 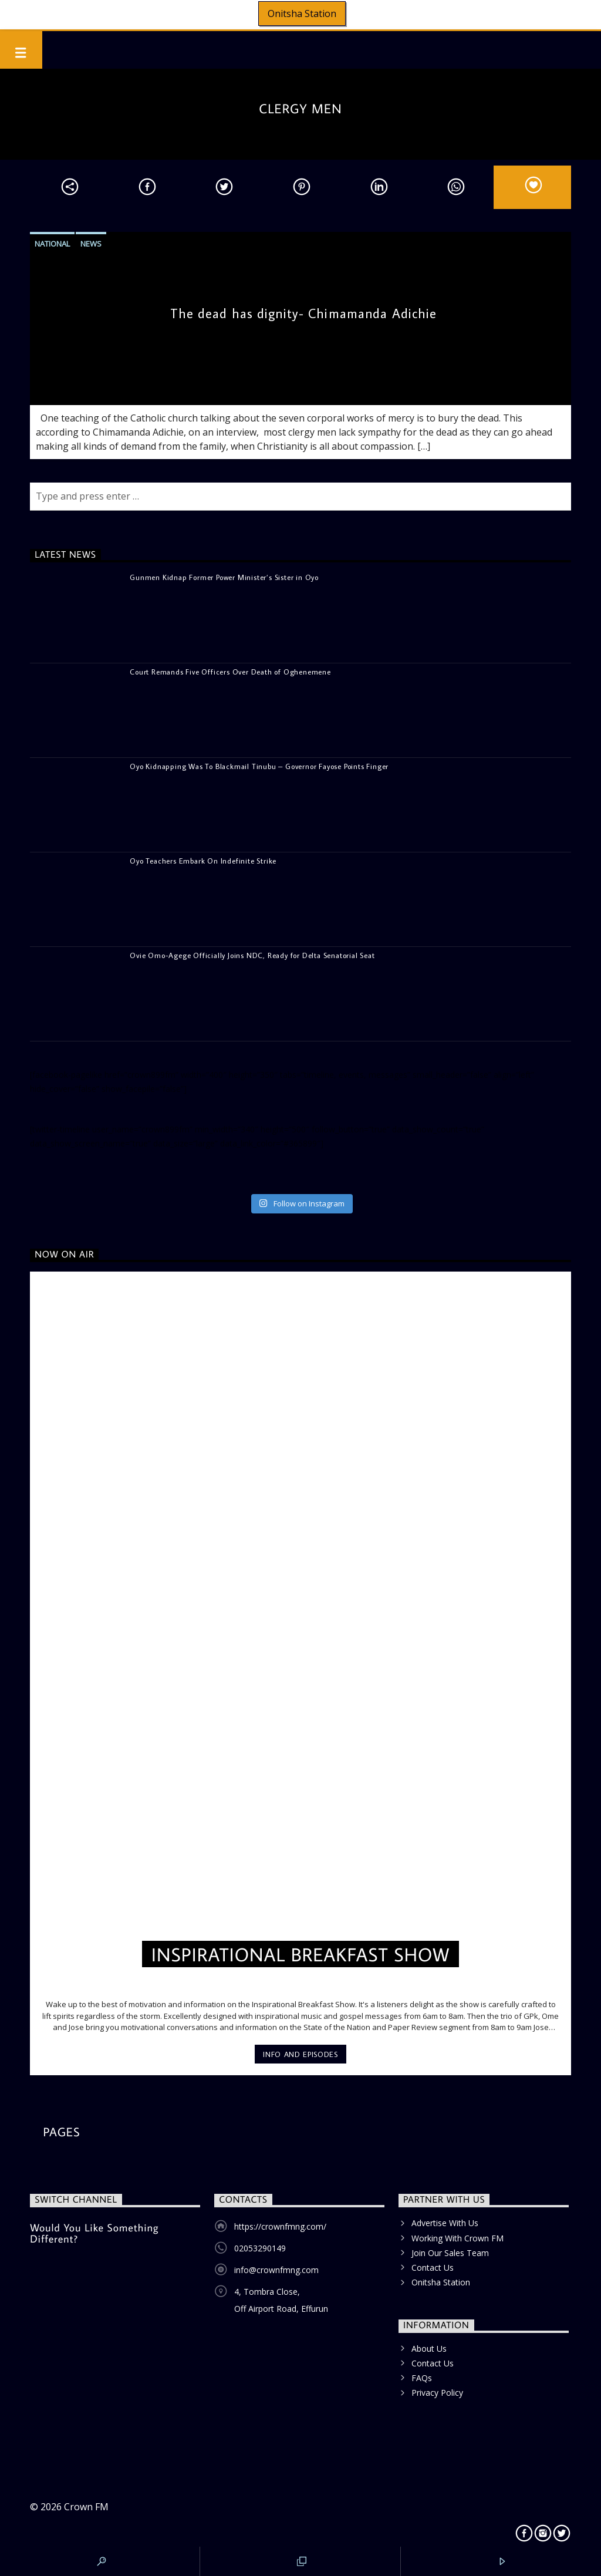 What do you see at coordinates (437, 2392) in the screenshot?
I see `Privacy Policy` at bounding box center [437, 2392].